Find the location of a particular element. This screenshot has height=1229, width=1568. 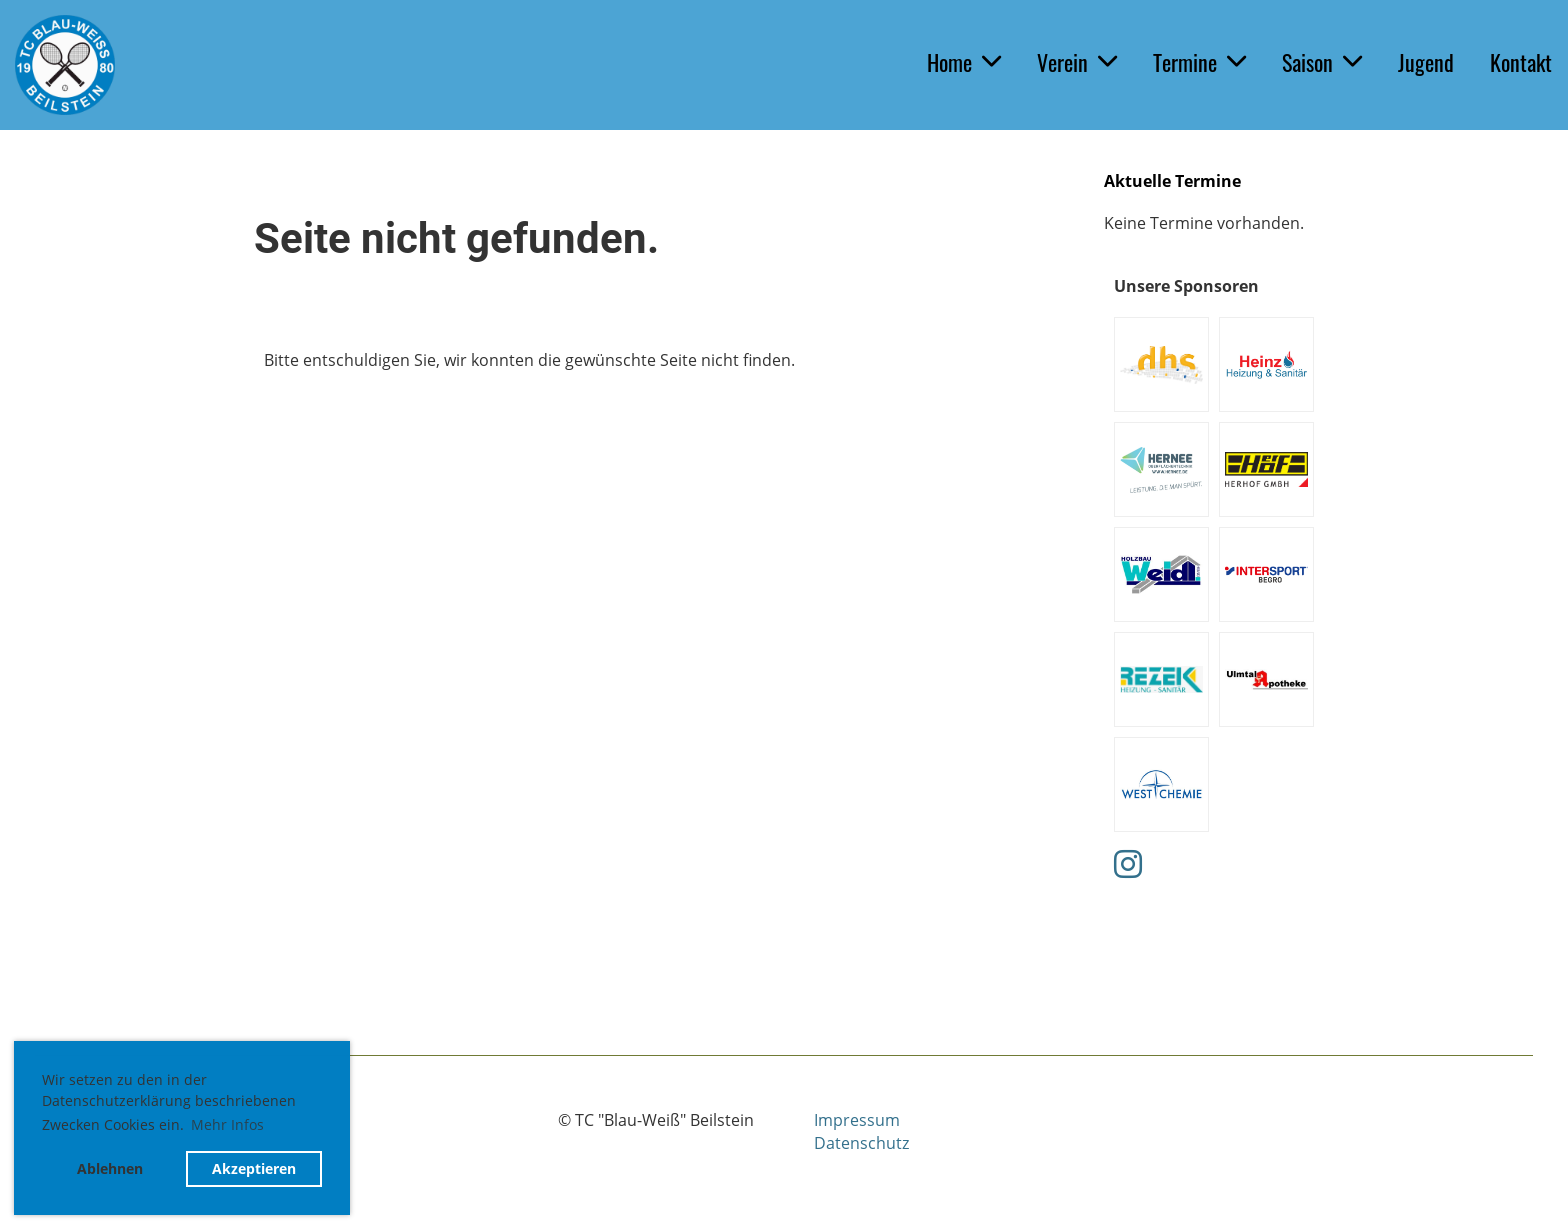

Verein is located at coordinates (1077, 62).